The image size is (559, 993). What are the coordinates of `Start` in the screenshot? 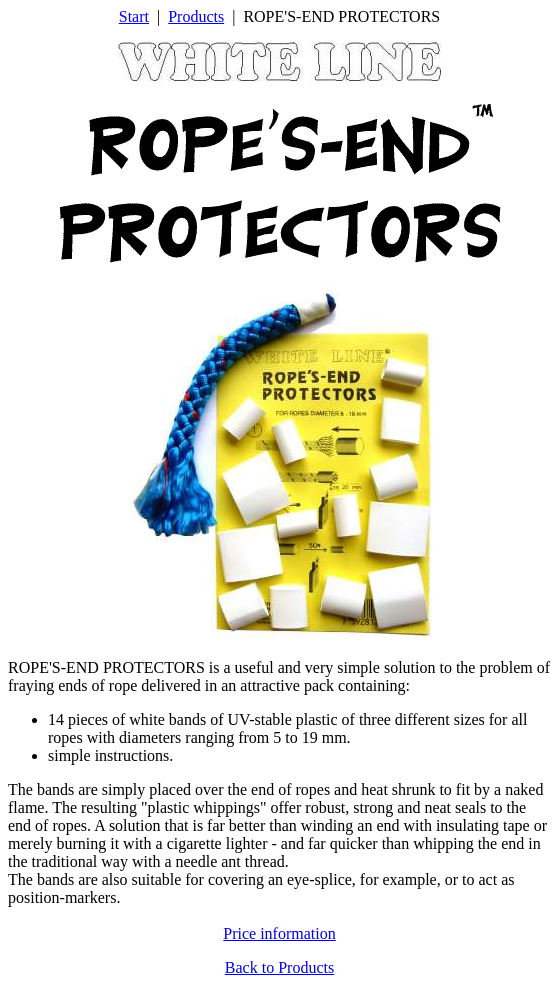 It's located at (134, 16).